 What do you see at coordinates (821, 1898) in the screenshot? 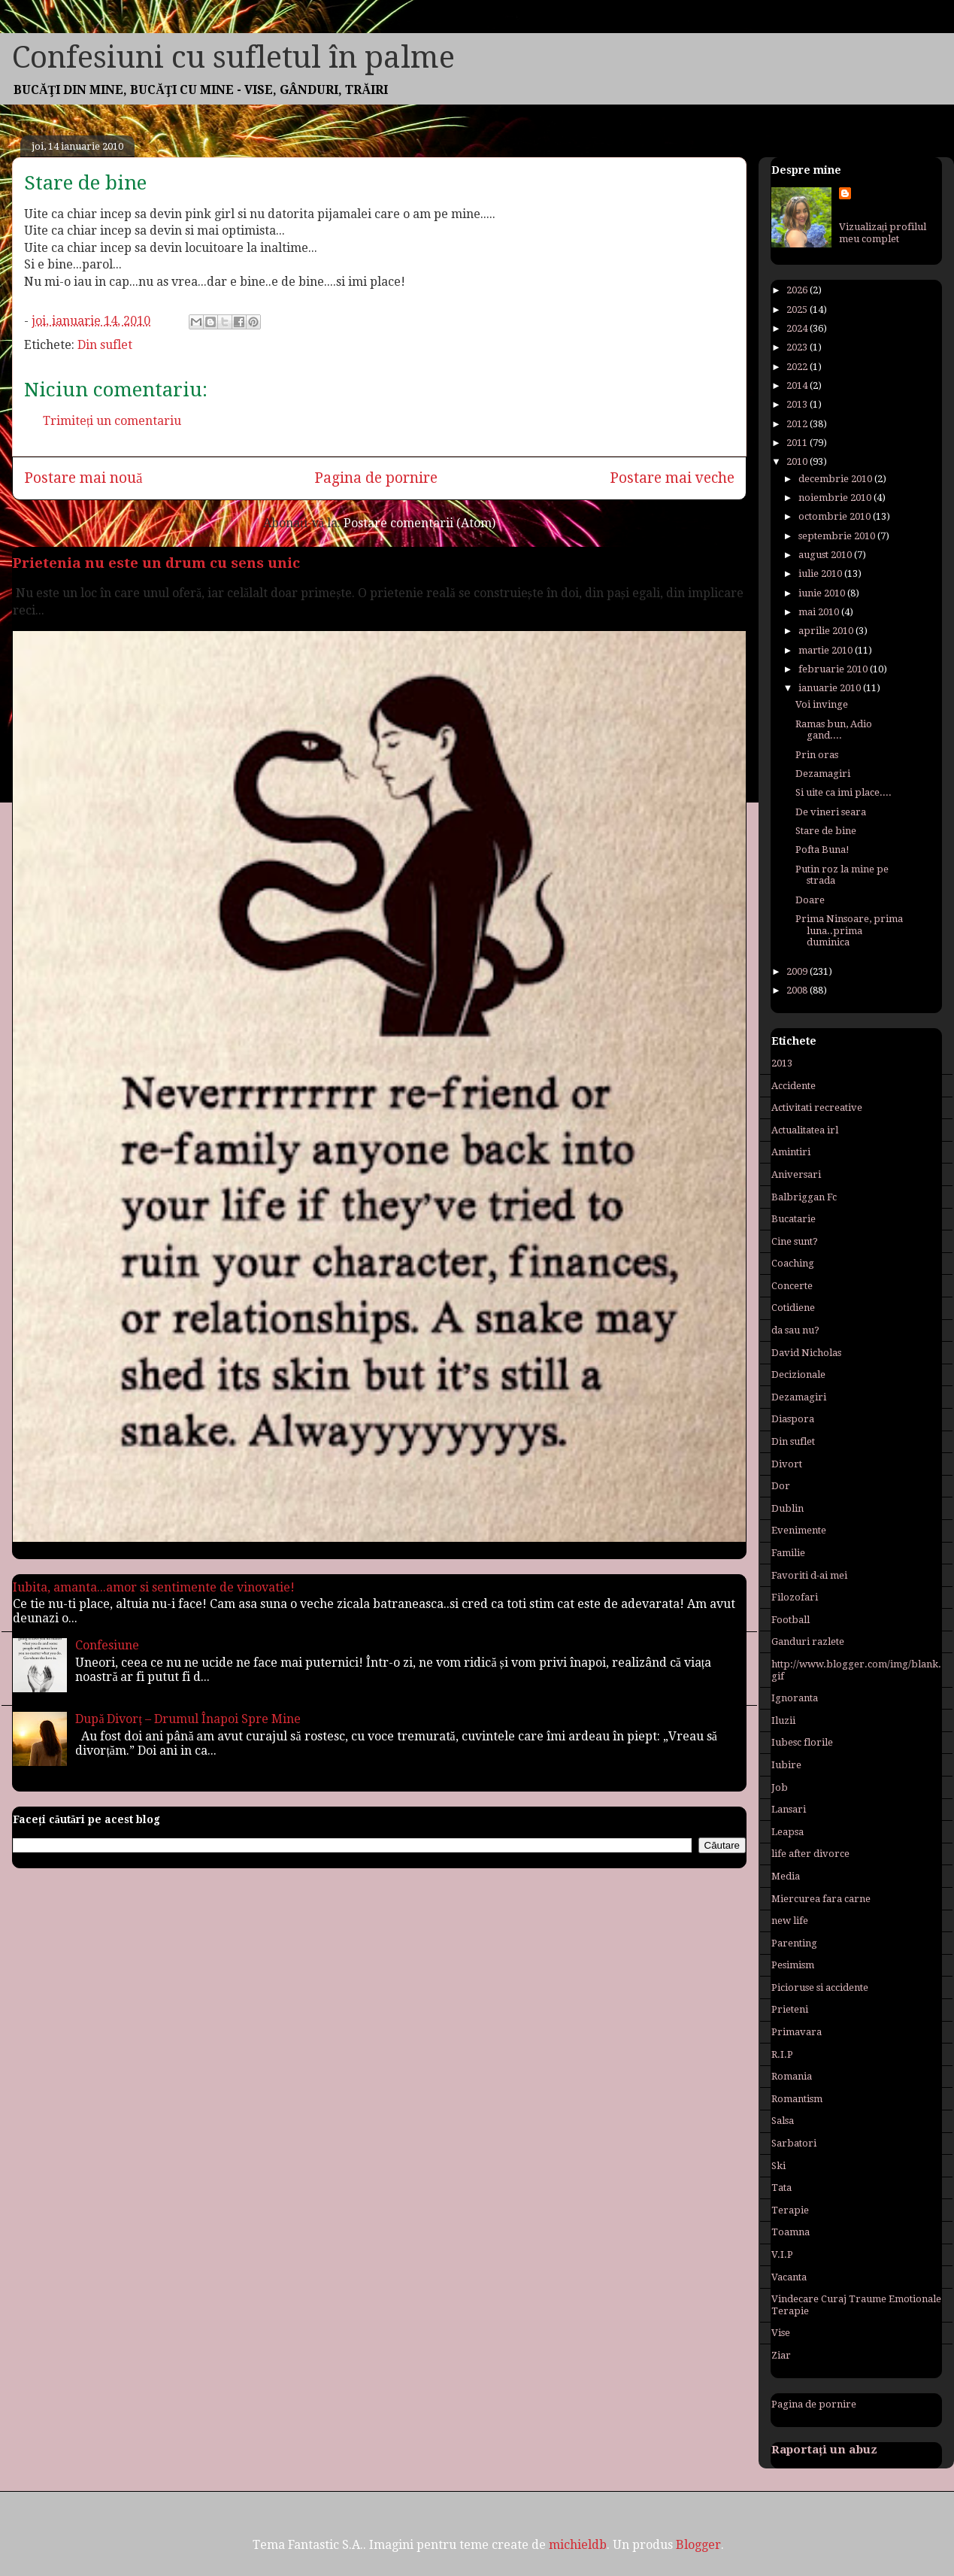
I see `Miercurea fara carne` at bounding box center [821, 1898].